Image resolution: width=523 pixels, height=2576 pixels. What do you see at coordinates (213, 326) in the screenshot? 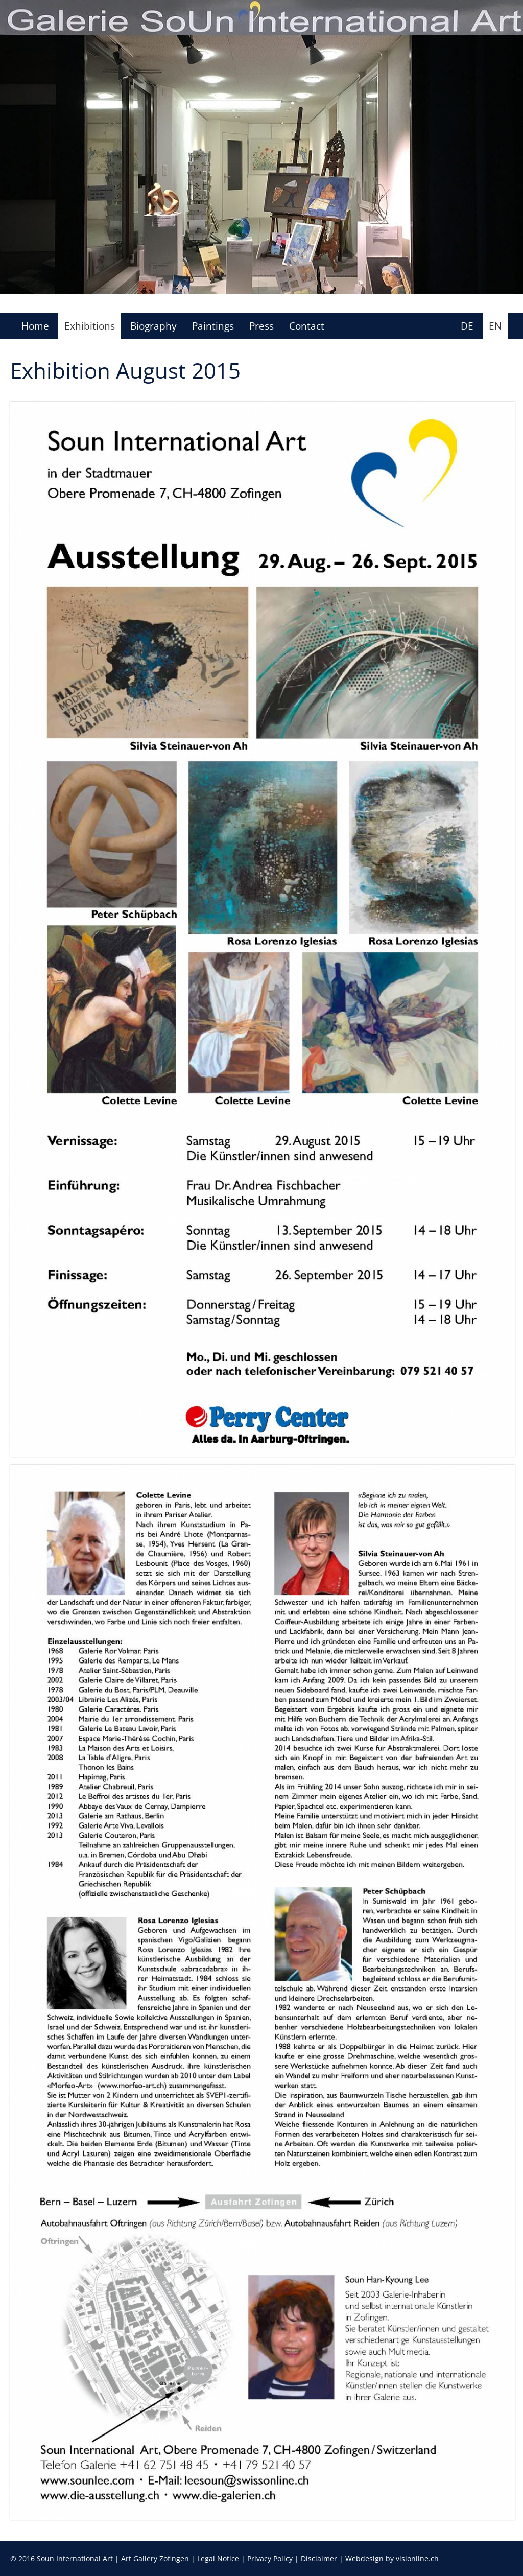
I see `Paintings` at bounding box center [213, 326].